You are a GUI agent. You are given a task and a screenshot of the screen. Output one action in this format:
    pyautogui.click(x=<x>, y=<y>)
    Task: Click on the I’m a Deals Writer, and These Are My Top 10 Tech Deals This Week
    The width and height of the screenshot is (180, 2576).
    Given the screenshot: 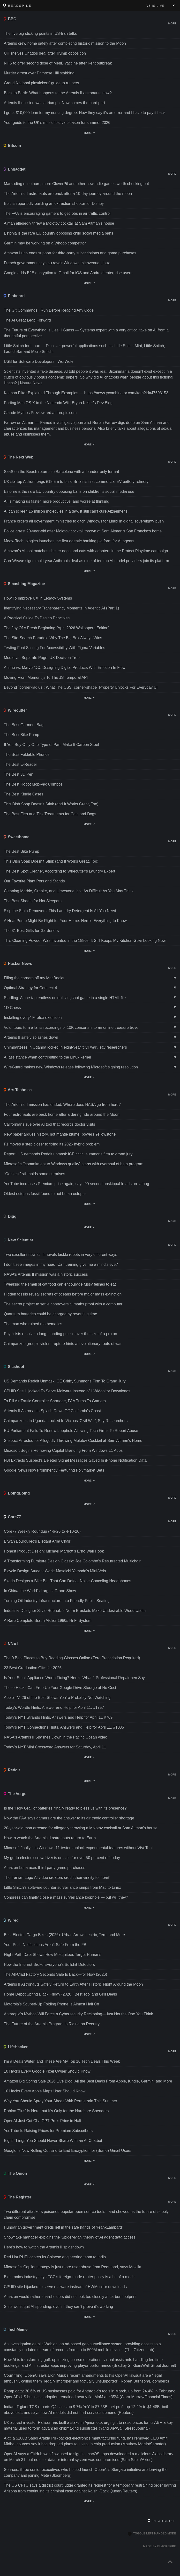 What is the action you would take?
    pyautogui.click(x=62, y=2061)
    